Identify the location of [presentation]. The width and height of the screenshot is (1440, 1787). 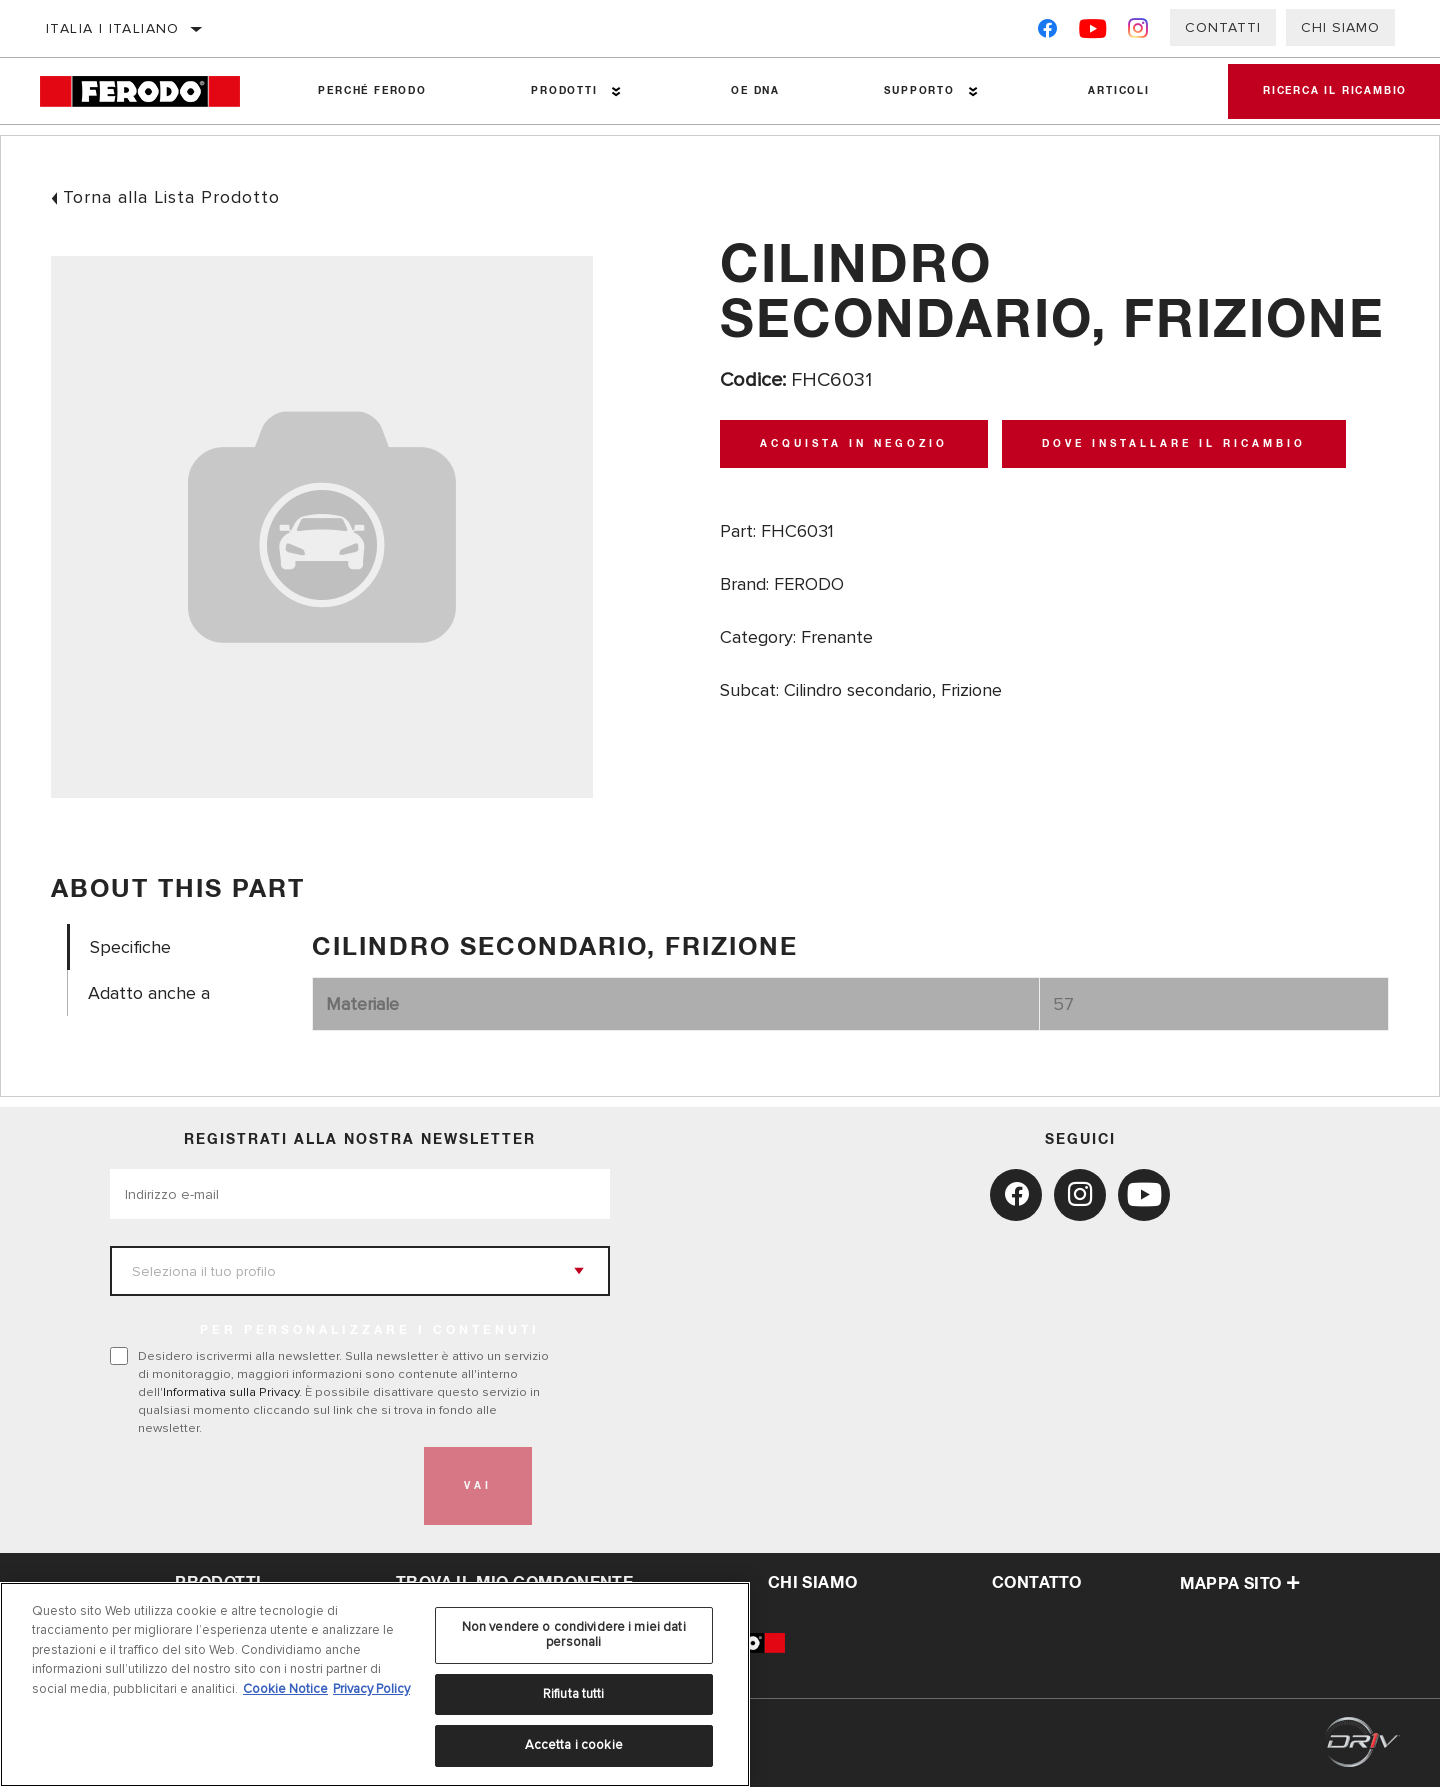
(262, 1486).